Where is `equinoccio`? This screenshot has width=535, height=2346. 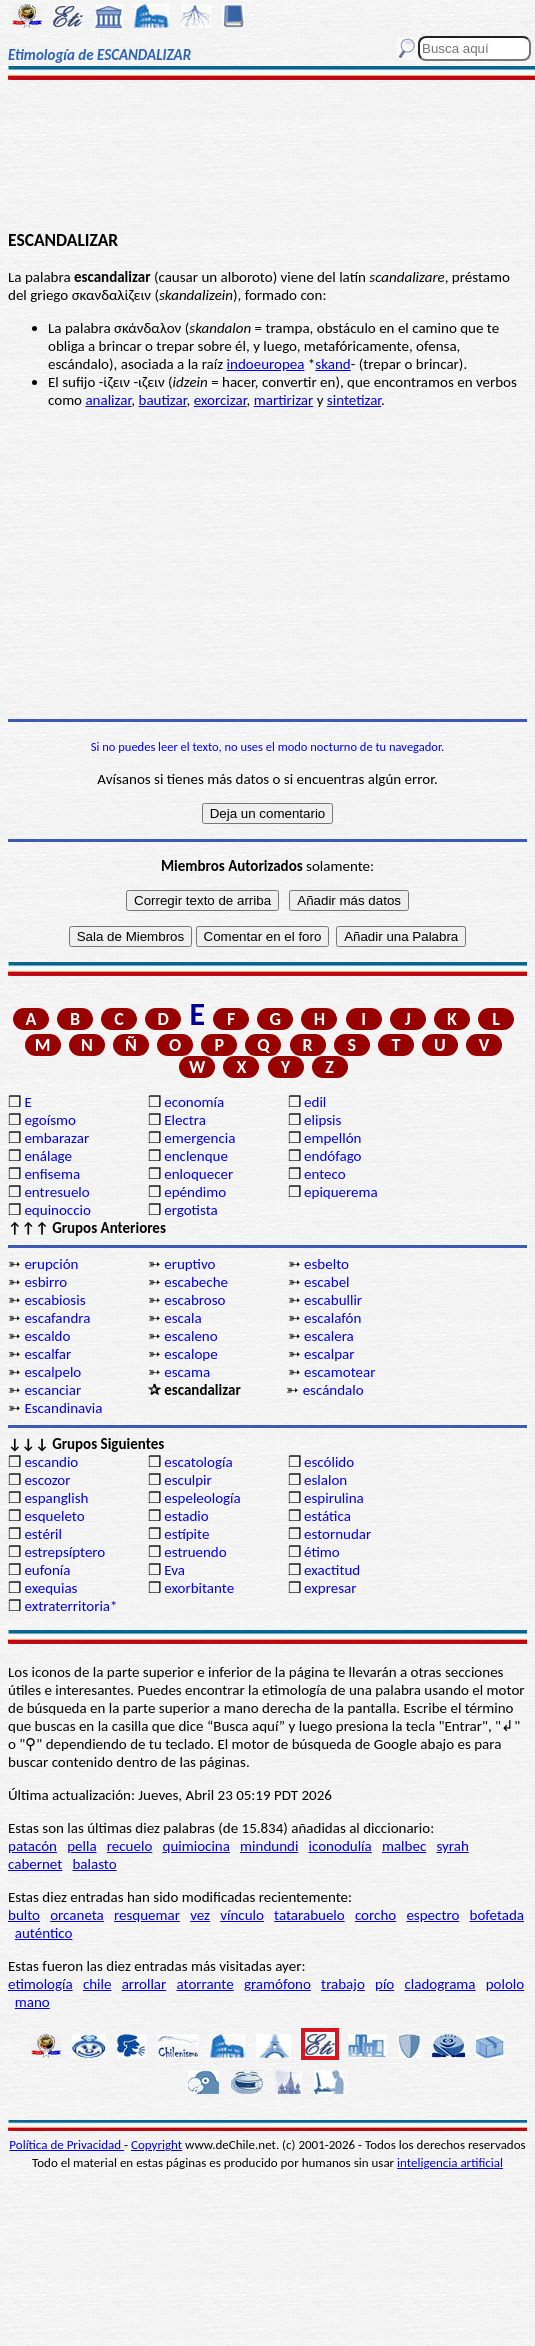
equinoccio is located at coordinates (57, 1210).